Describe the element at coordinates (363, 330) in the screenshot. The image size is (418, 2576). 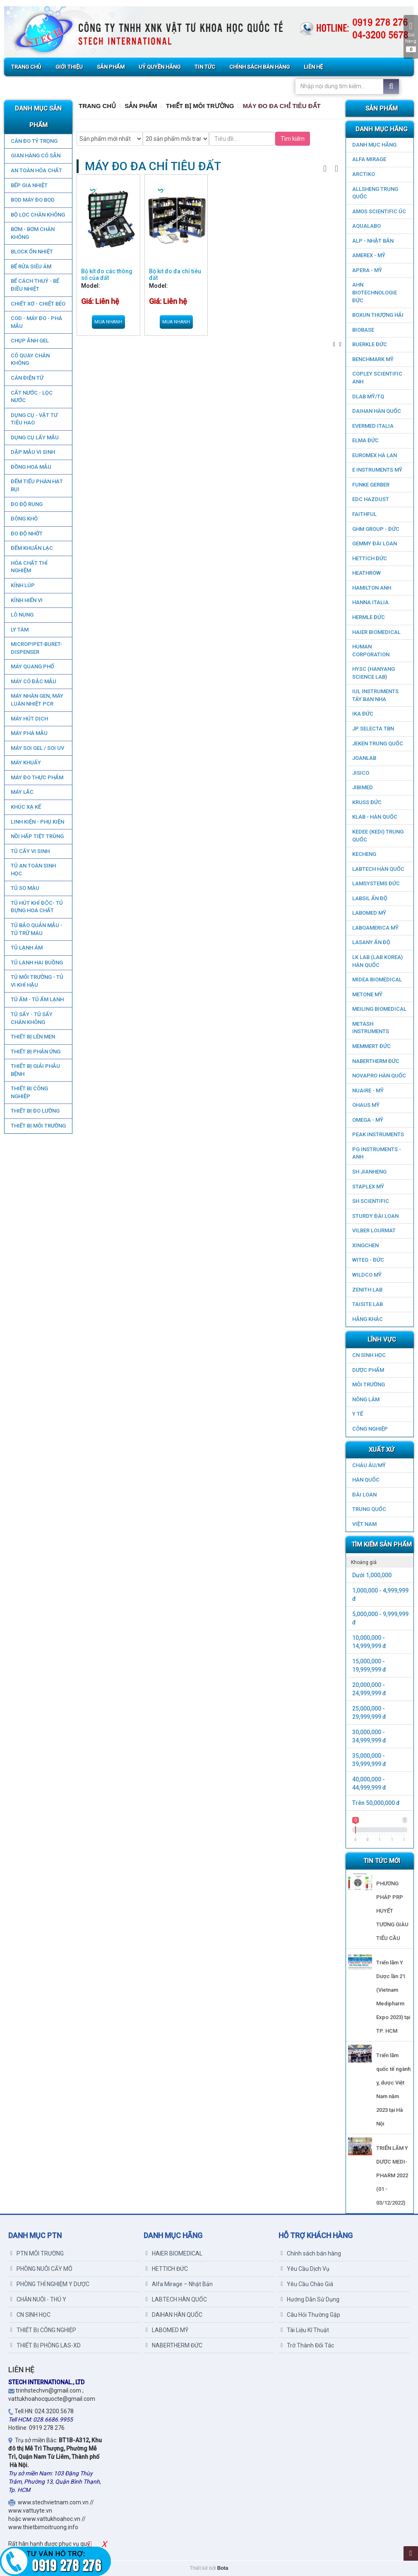
I see `BIOBASE` at that location.